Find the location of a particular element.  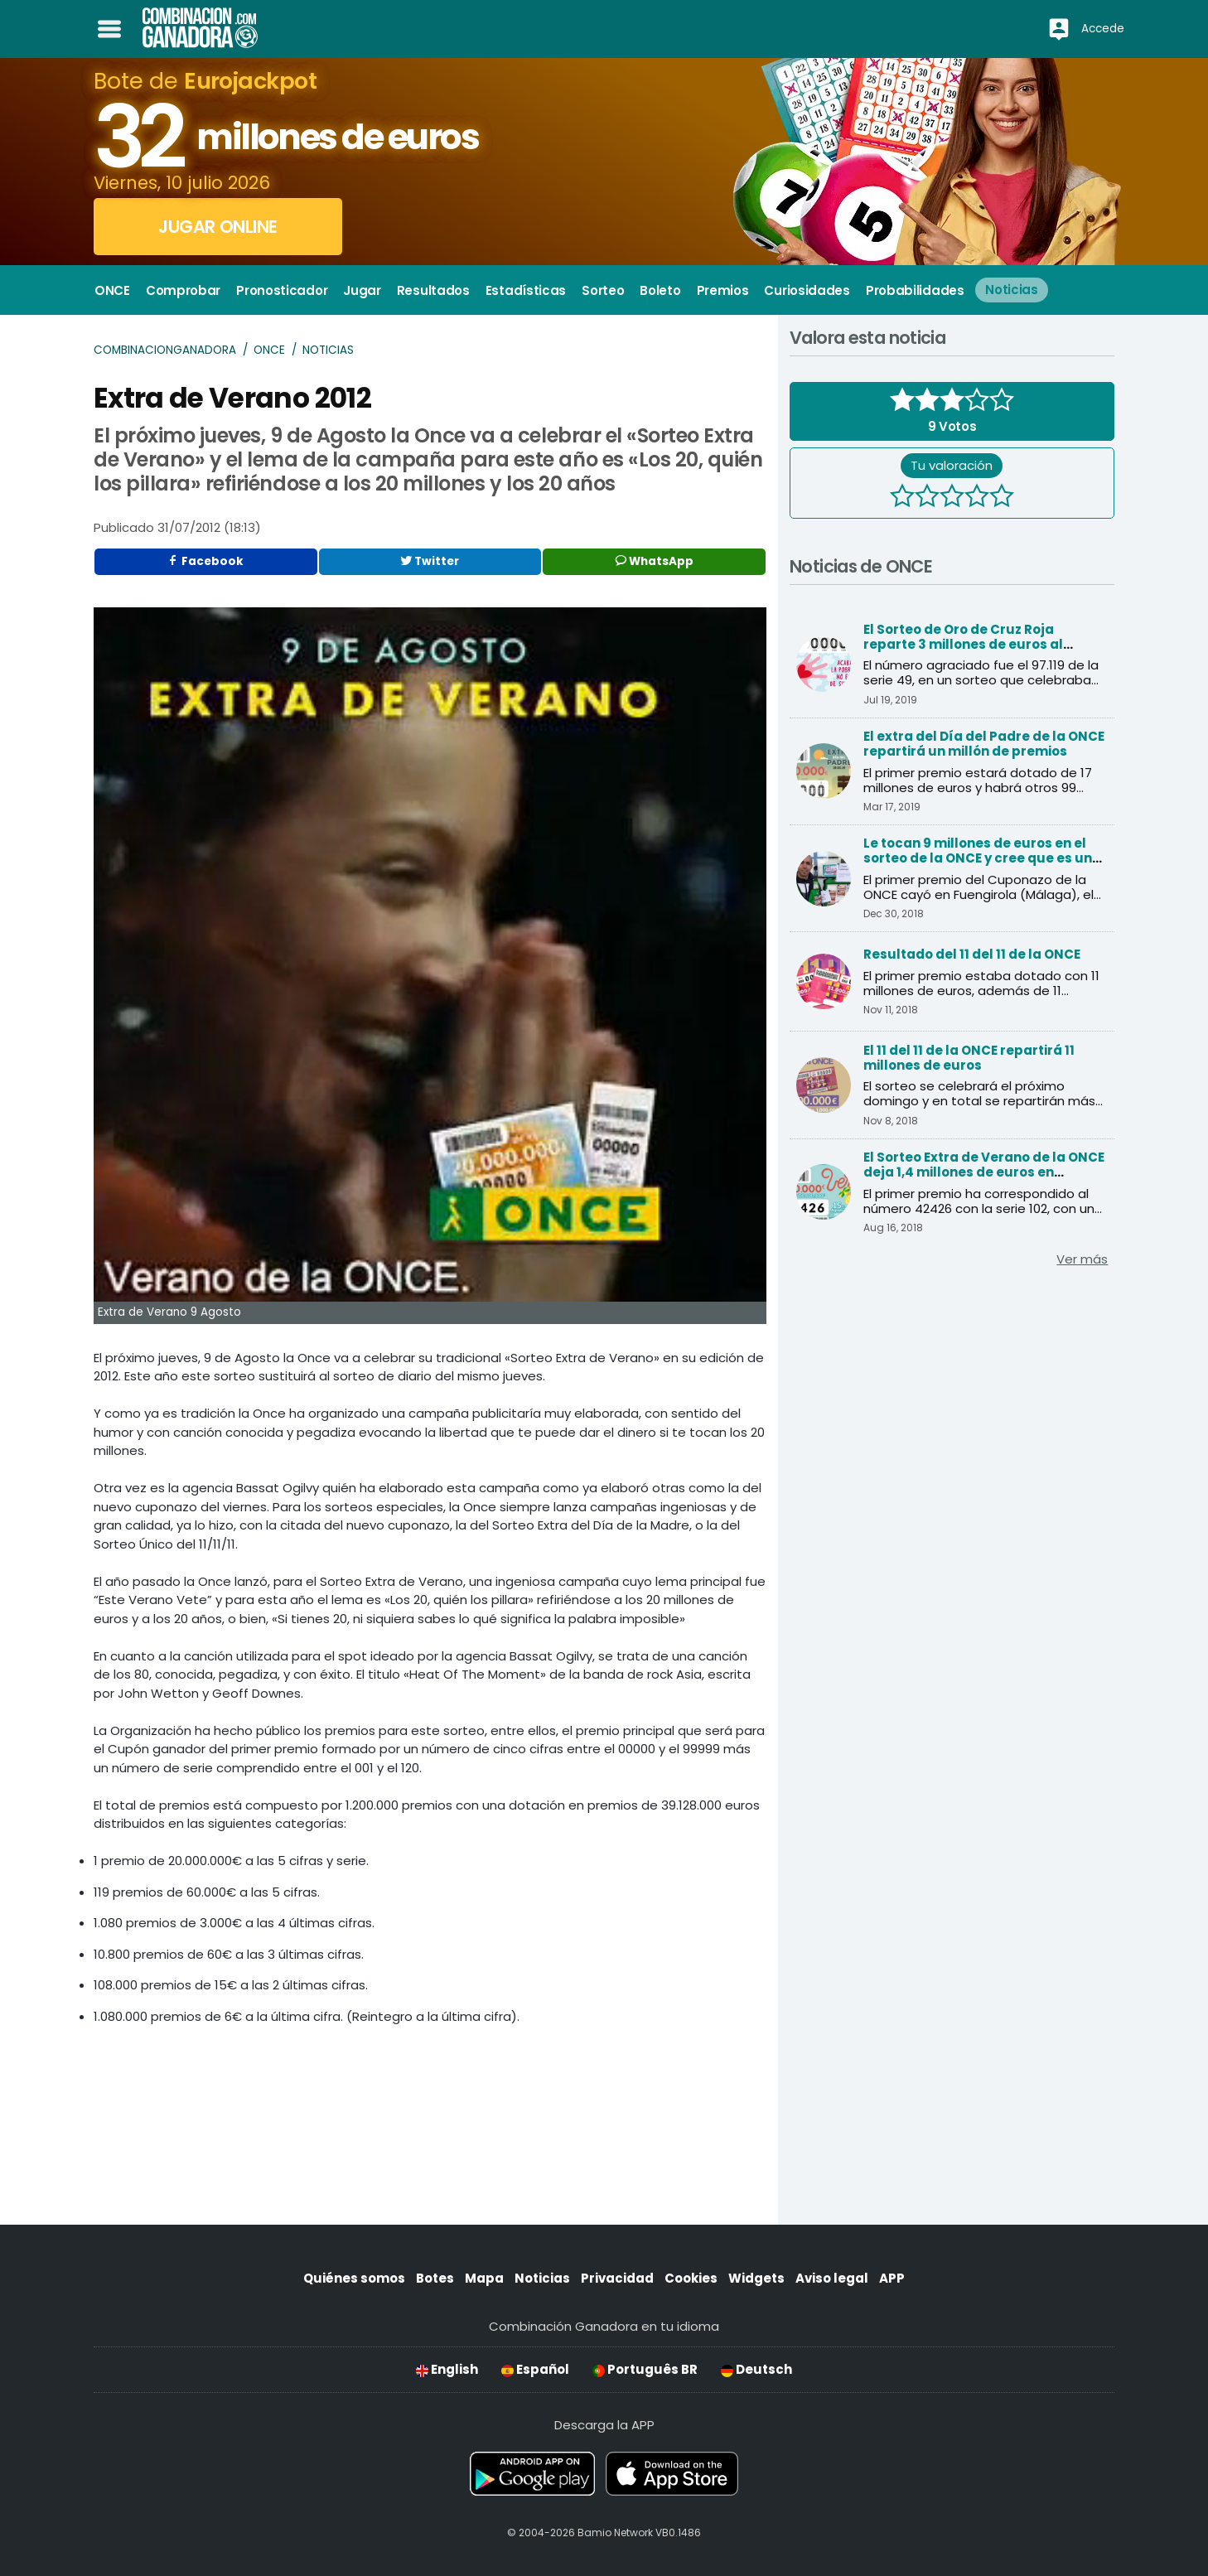

[1 estrella] is located at coordinates (902, 498).